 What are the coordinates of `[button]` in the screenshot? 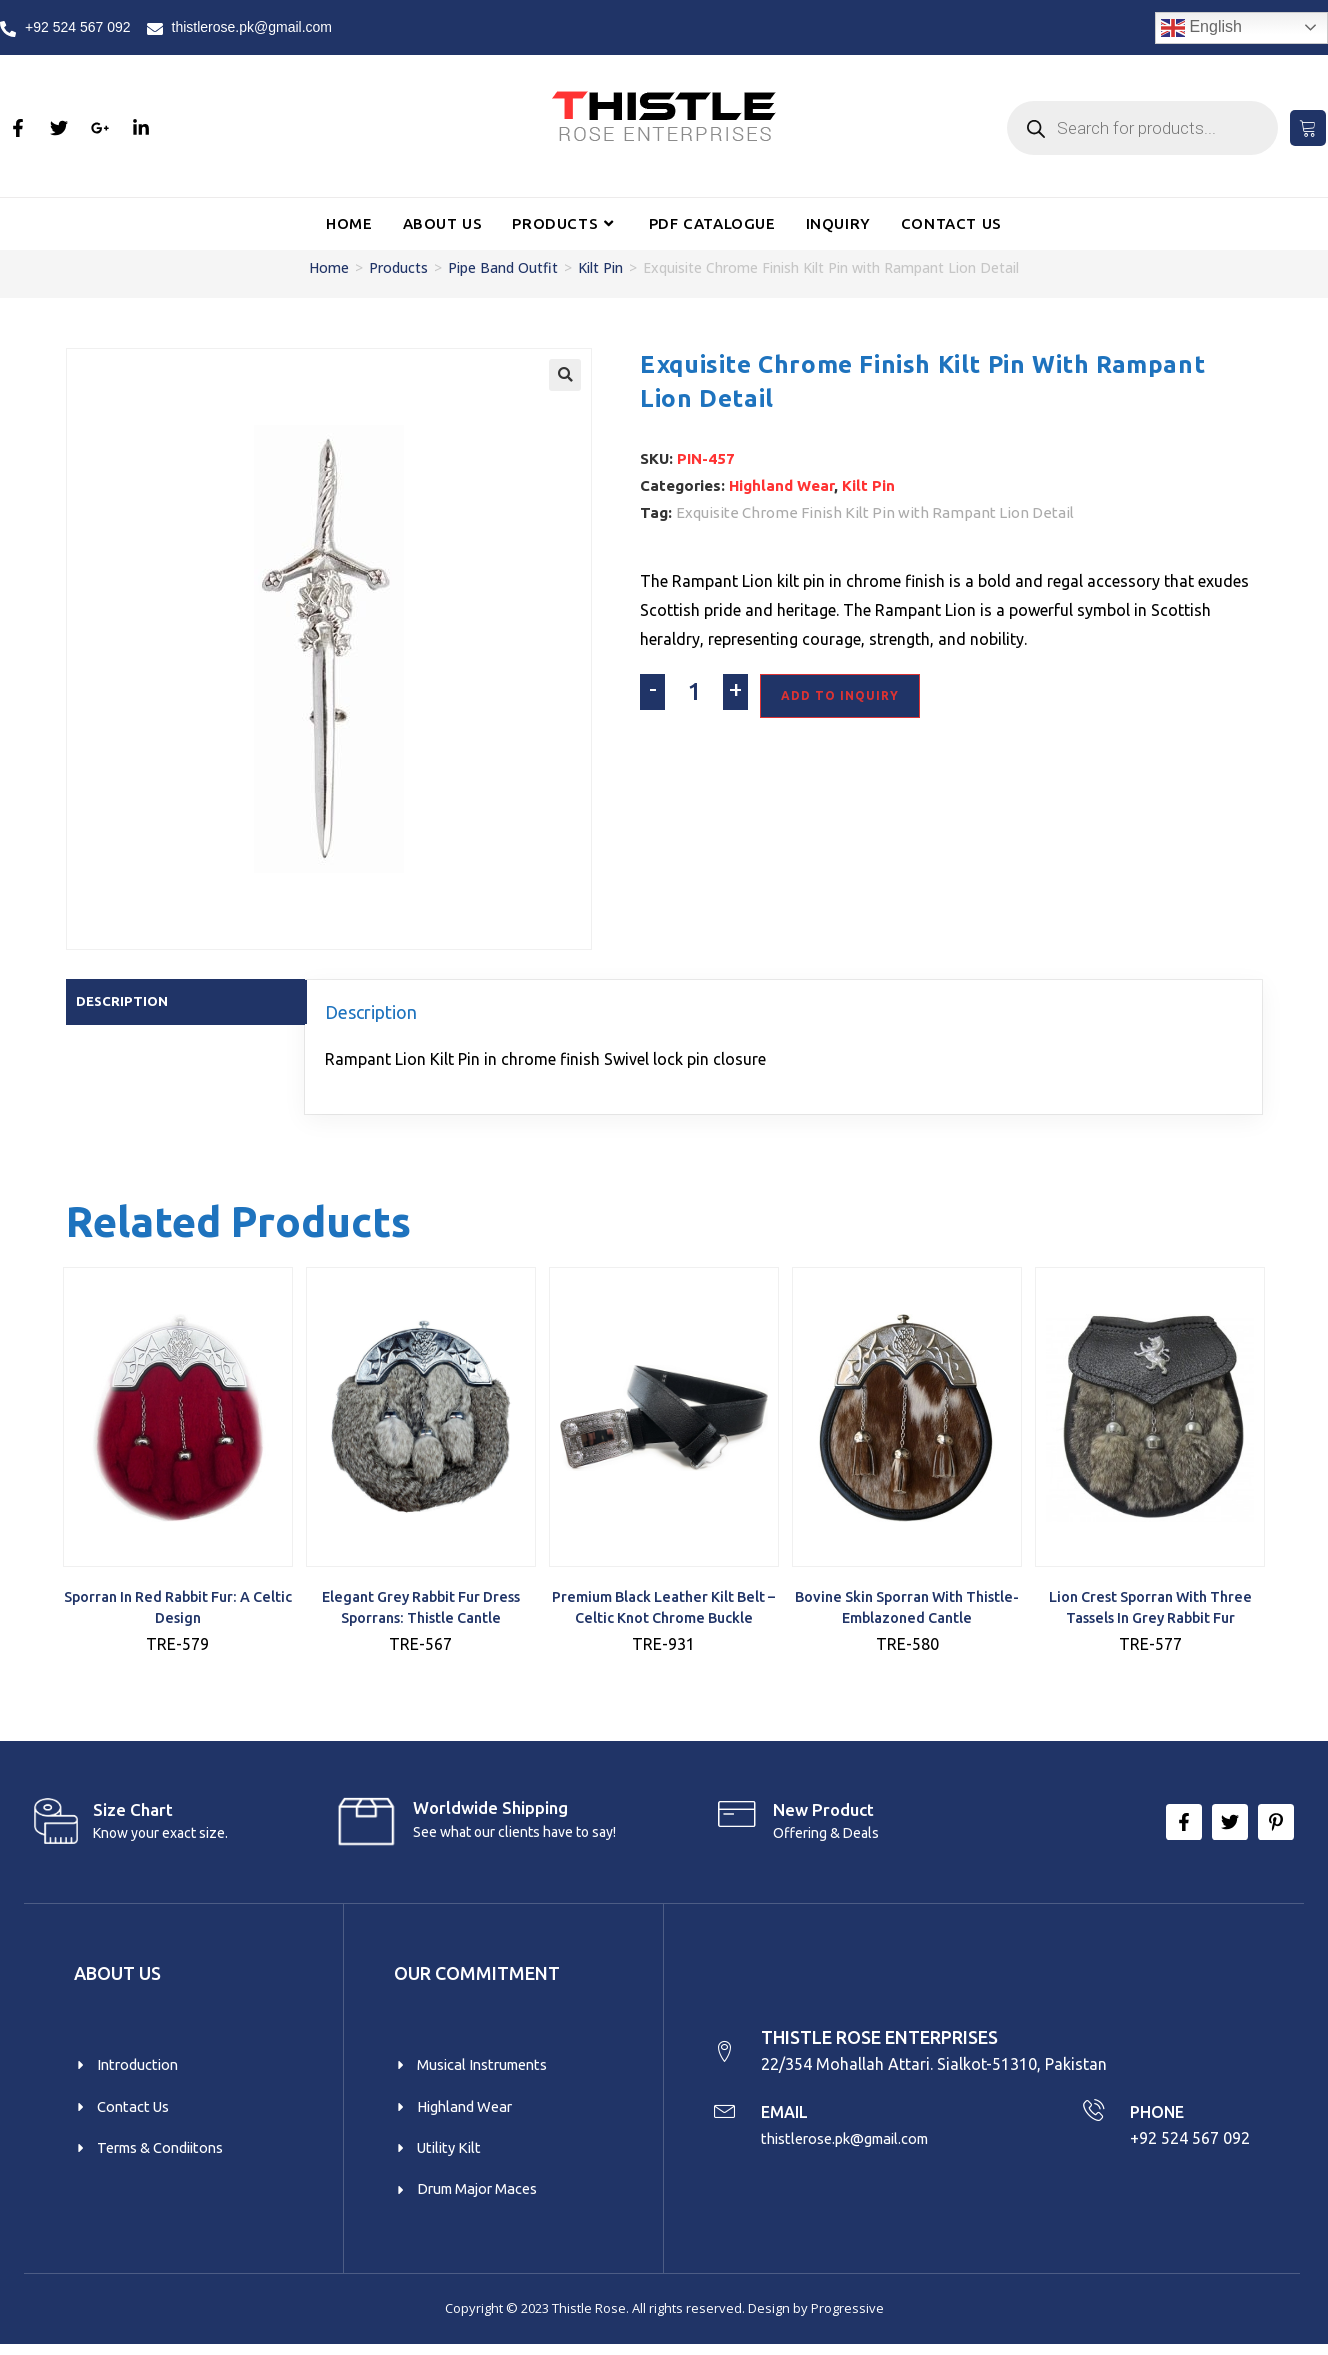 It's located at (565, 375).